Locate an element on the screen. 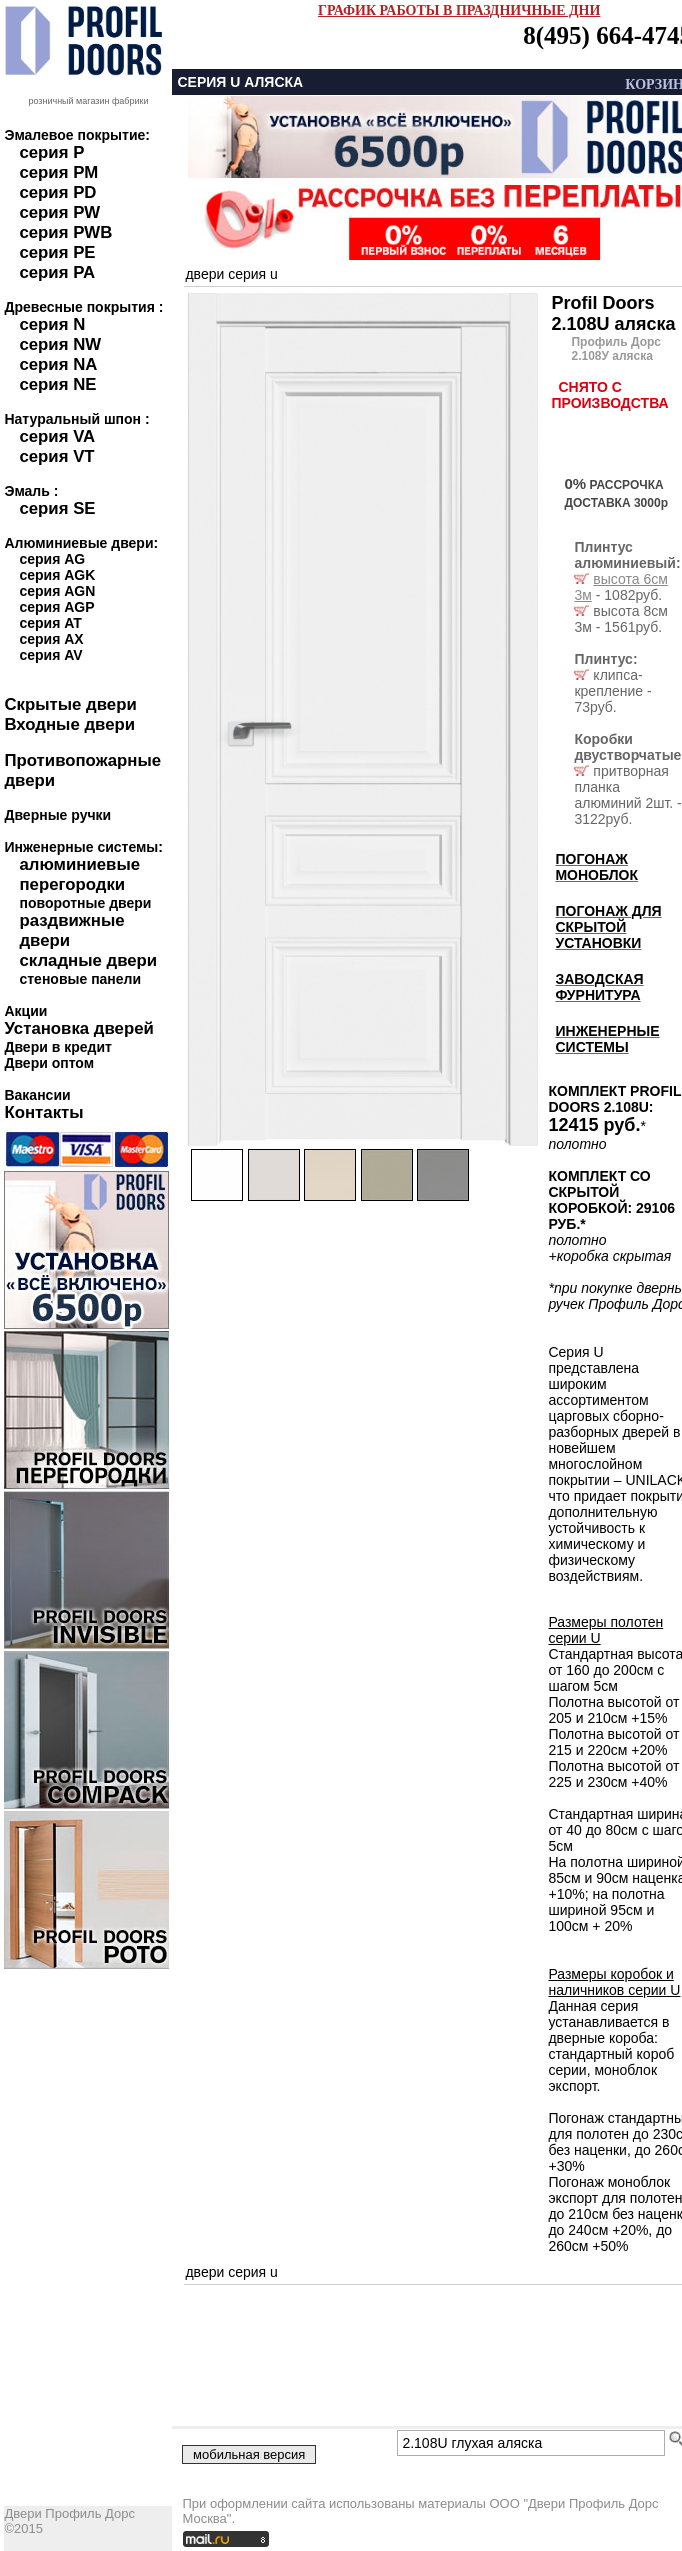  двери серия u is located at coordinates (231, 274).